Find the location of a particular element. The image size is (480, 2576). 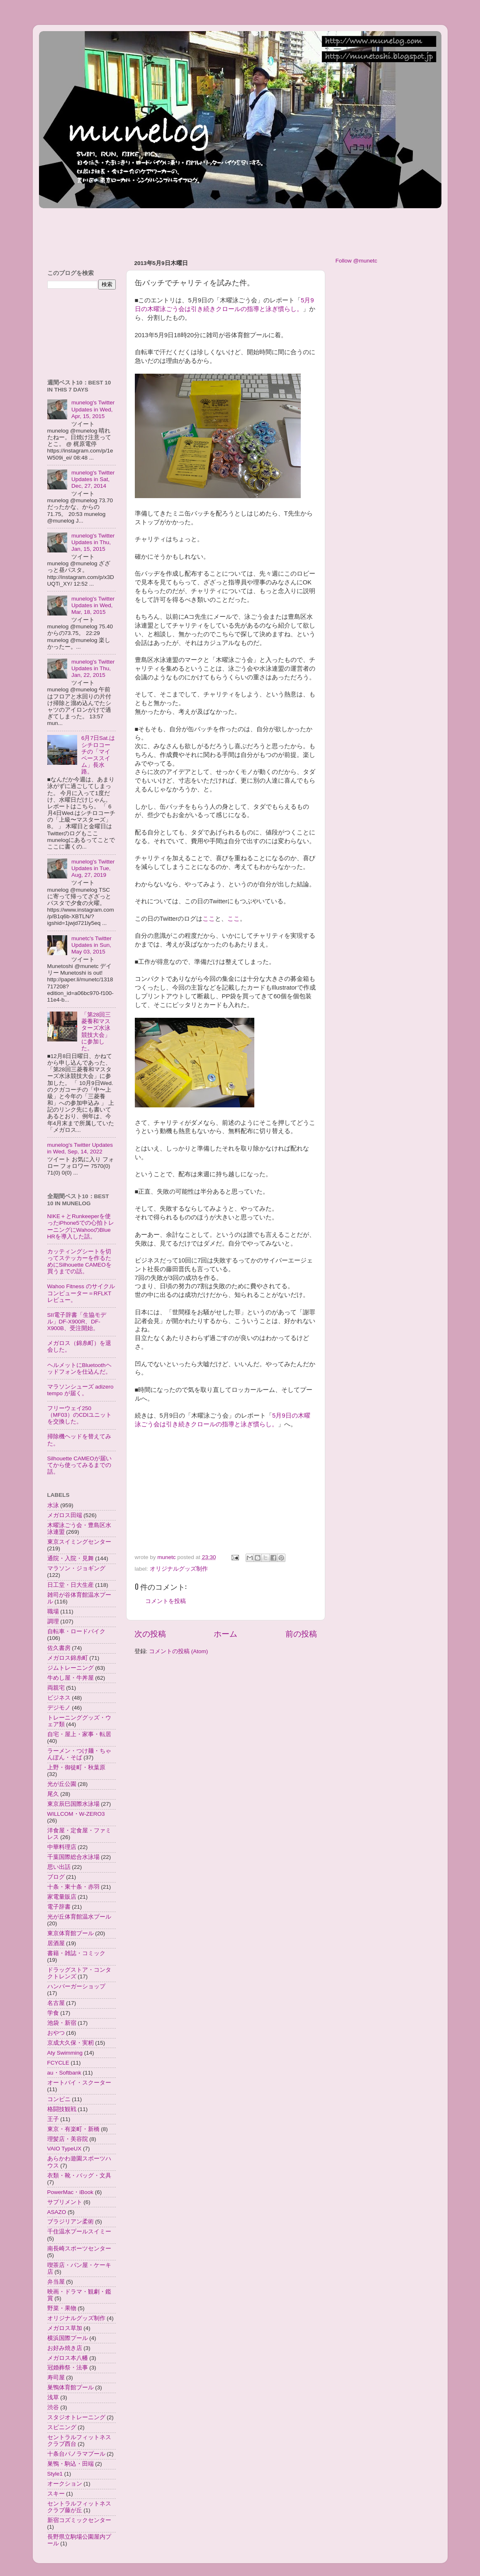

光が丘体育館温水プール is located at coordinates (79, 1917).